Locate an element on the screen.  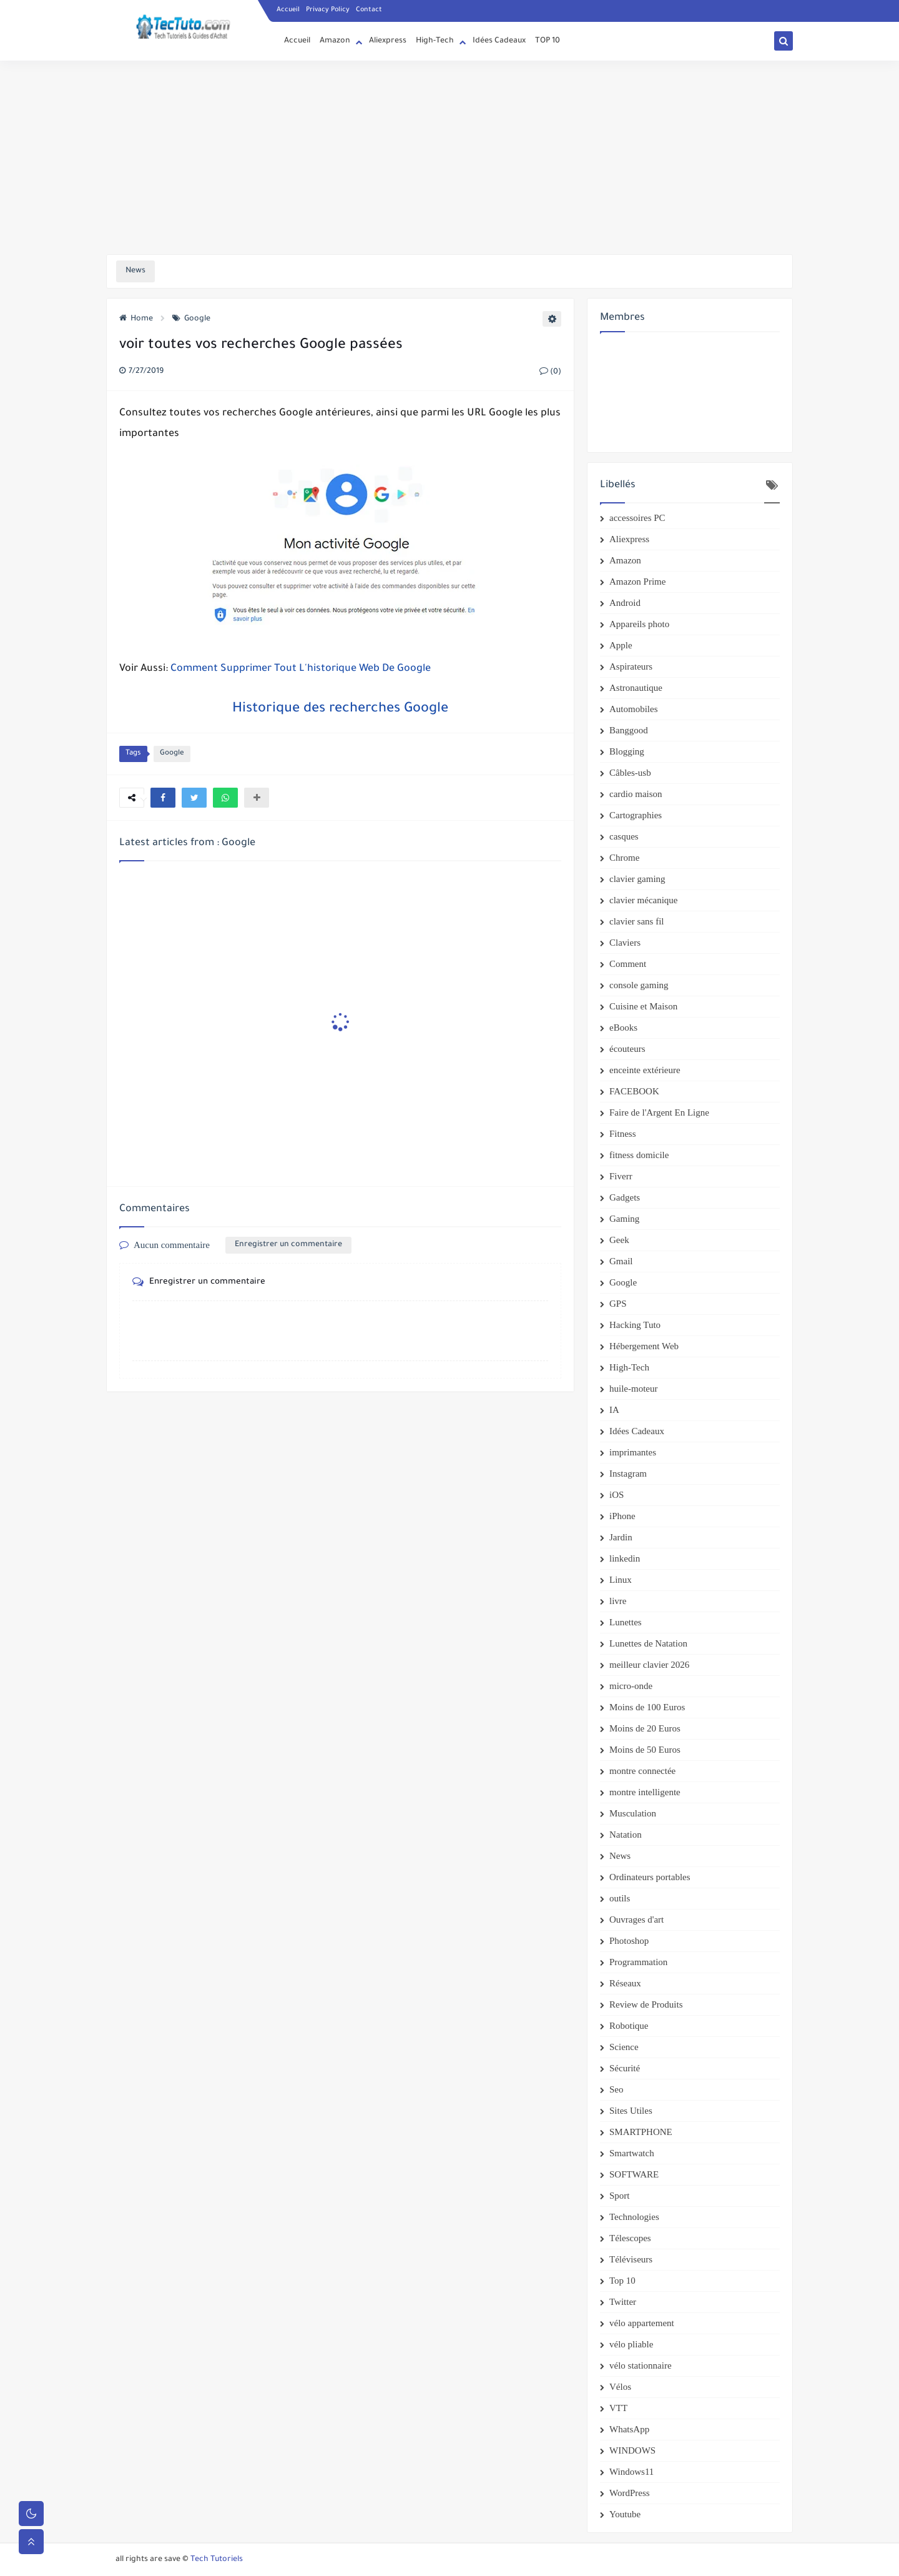
Faire de l'Argent En Ligne is located at coordinates (659, 1112).